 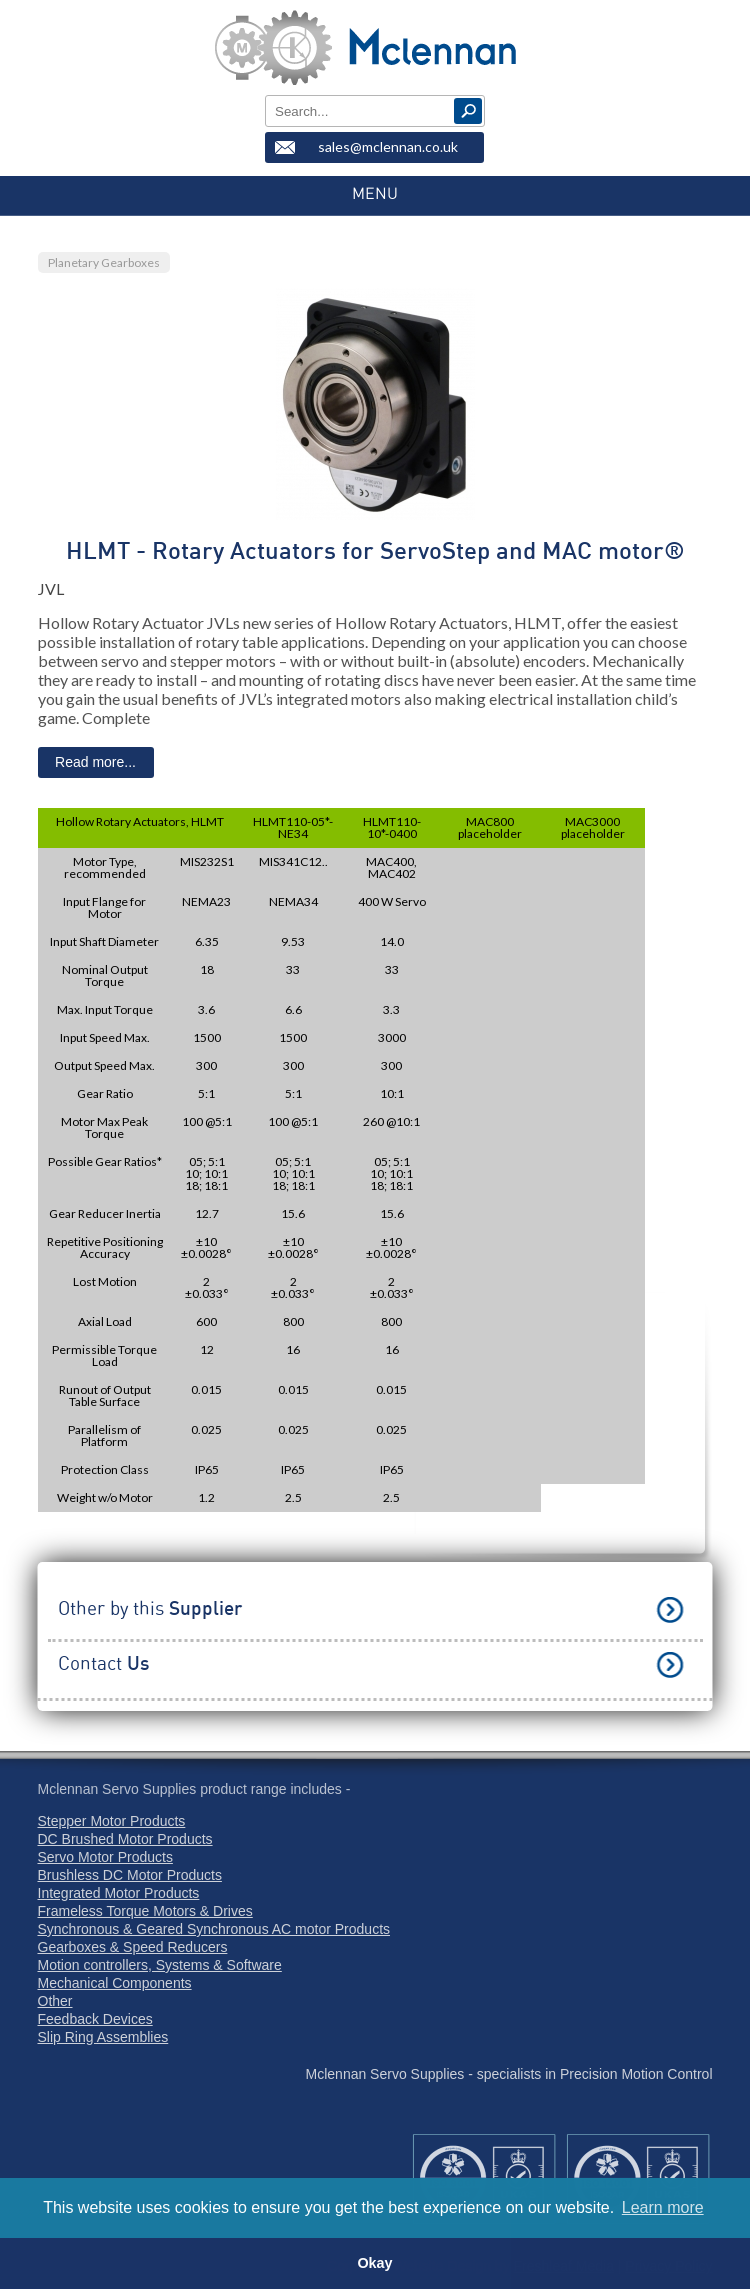 I want to click on Brushless DC Motor Products, so click(x=130, y=1875).